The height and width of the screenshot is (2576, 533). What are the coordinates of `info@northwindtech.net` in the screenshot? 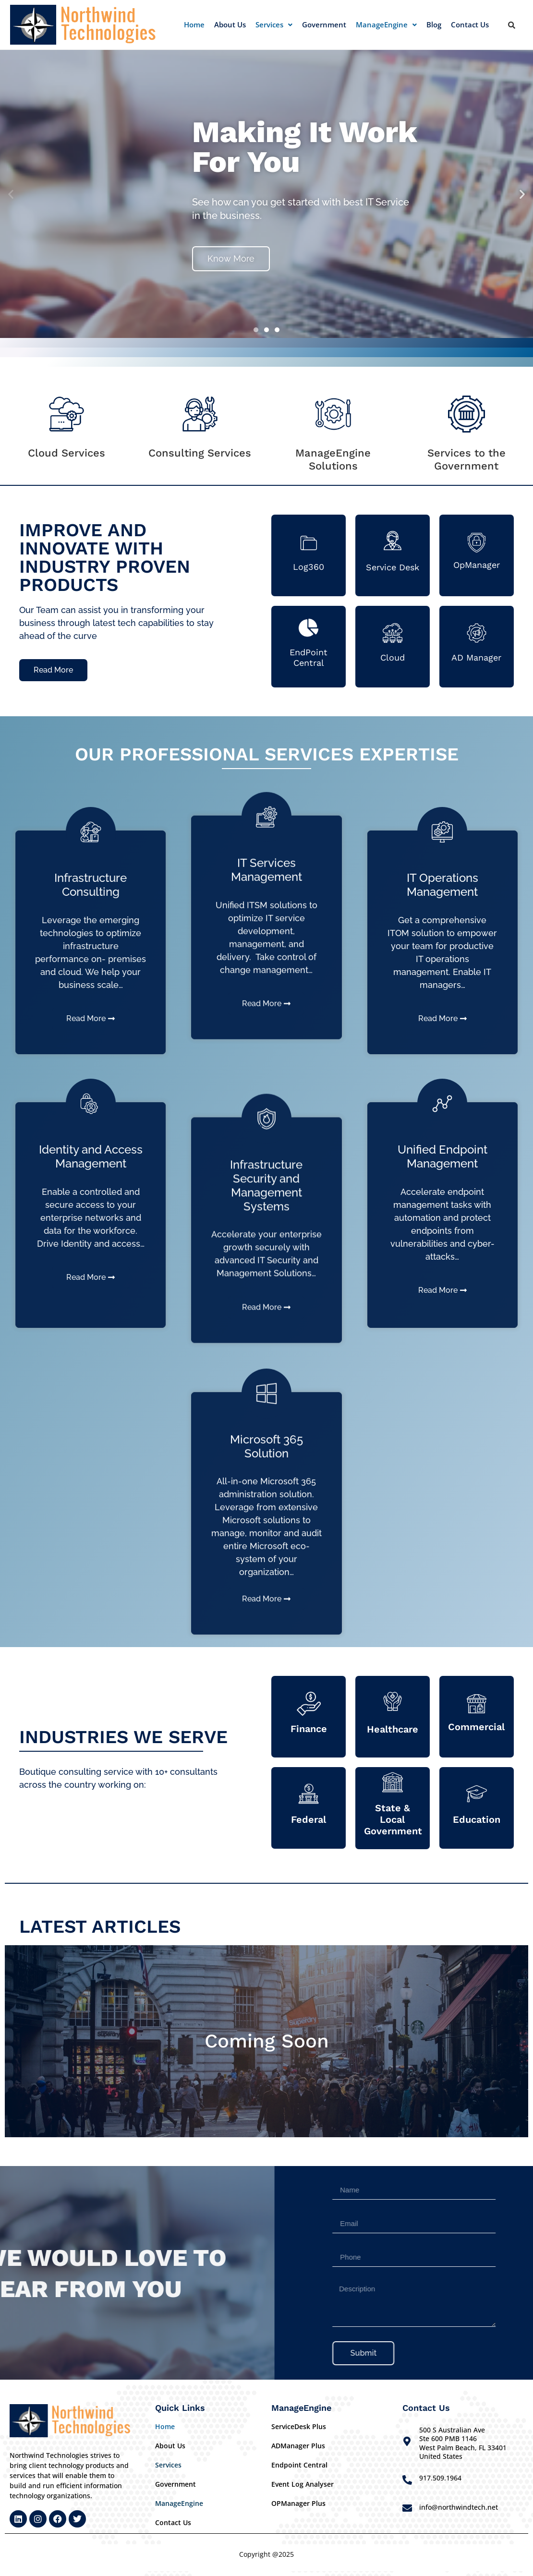 It's located at (458, 2507).